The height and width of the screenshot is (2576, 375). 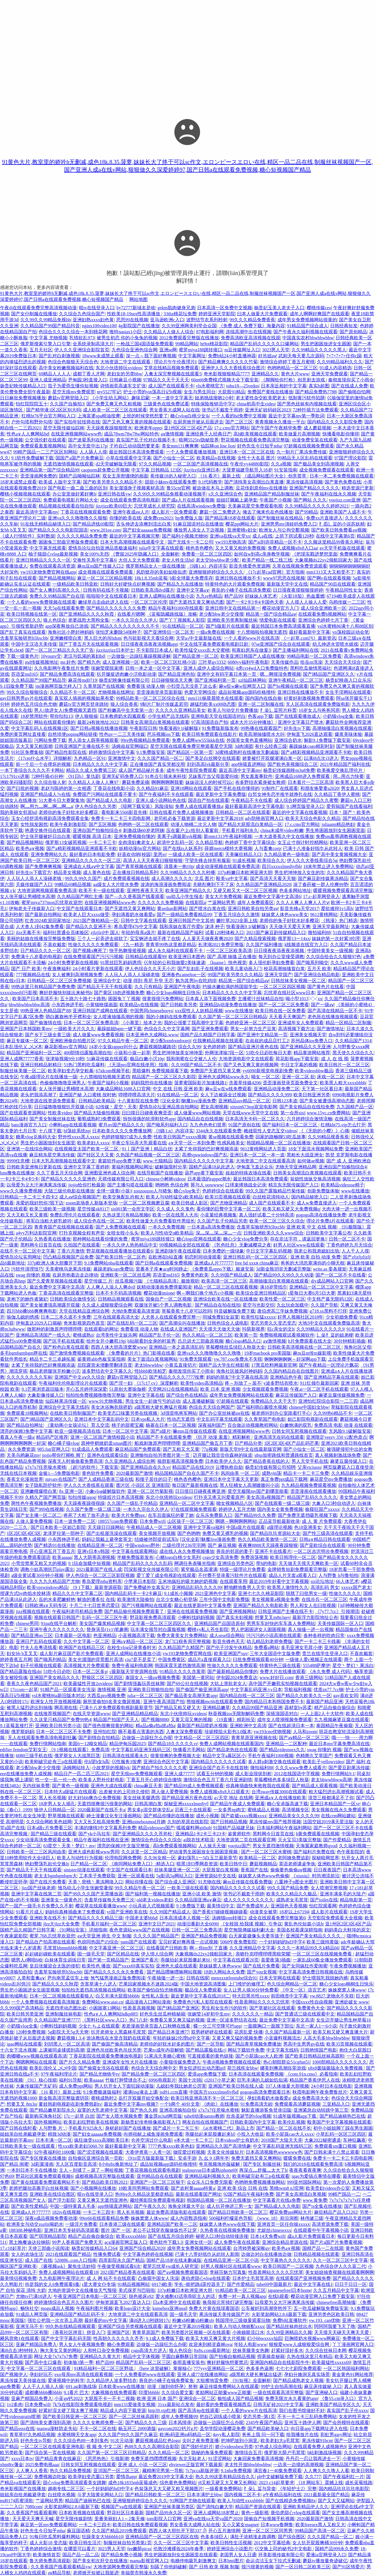 What do you see at coordinates (289, 1905) in the screenshot?
I see `亚洲国色天香视频` at bounding box center [289, 1905].